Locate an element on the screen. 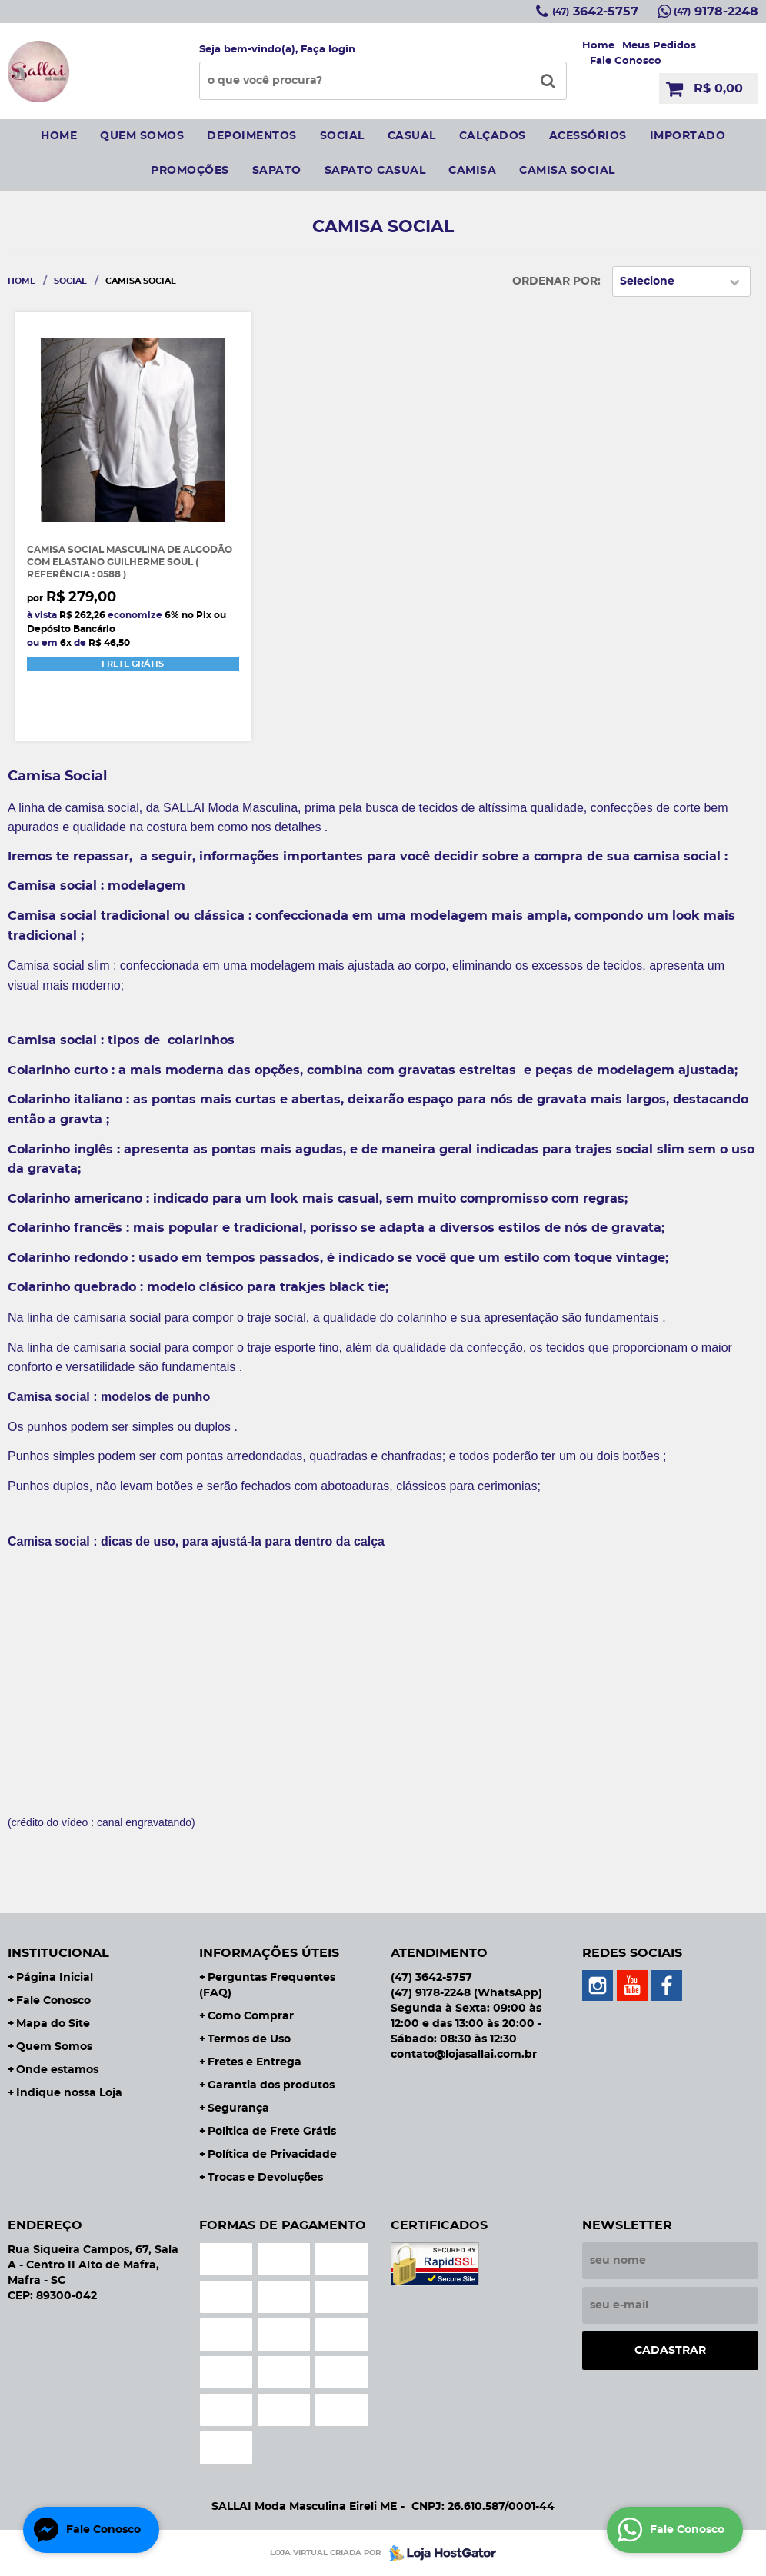 Image resolution: width=766 pixels, height=2576 pixels. IMPORTADO is located at coordinates (688, 136).